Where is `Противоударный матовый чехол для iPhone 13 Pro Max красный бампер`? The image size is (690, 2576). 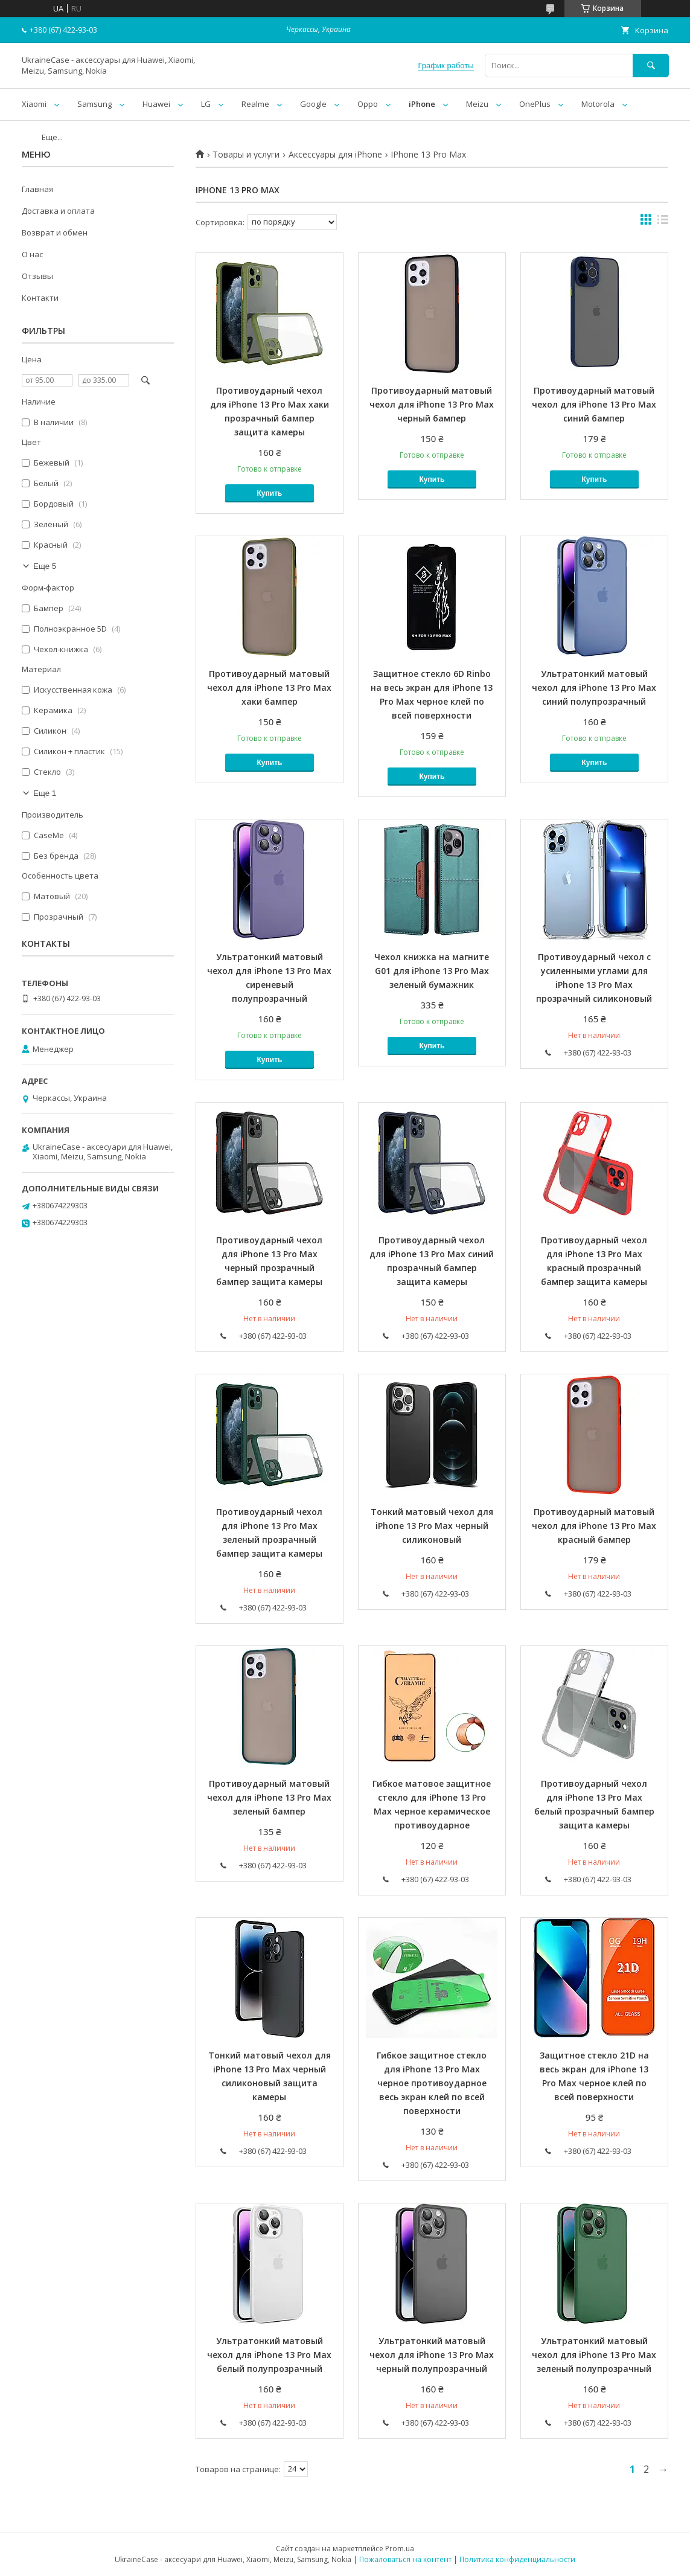 Противоударный матовый чехол для iPhone 13 Pro Max красный бампер is located at coordinates (594, 1525).